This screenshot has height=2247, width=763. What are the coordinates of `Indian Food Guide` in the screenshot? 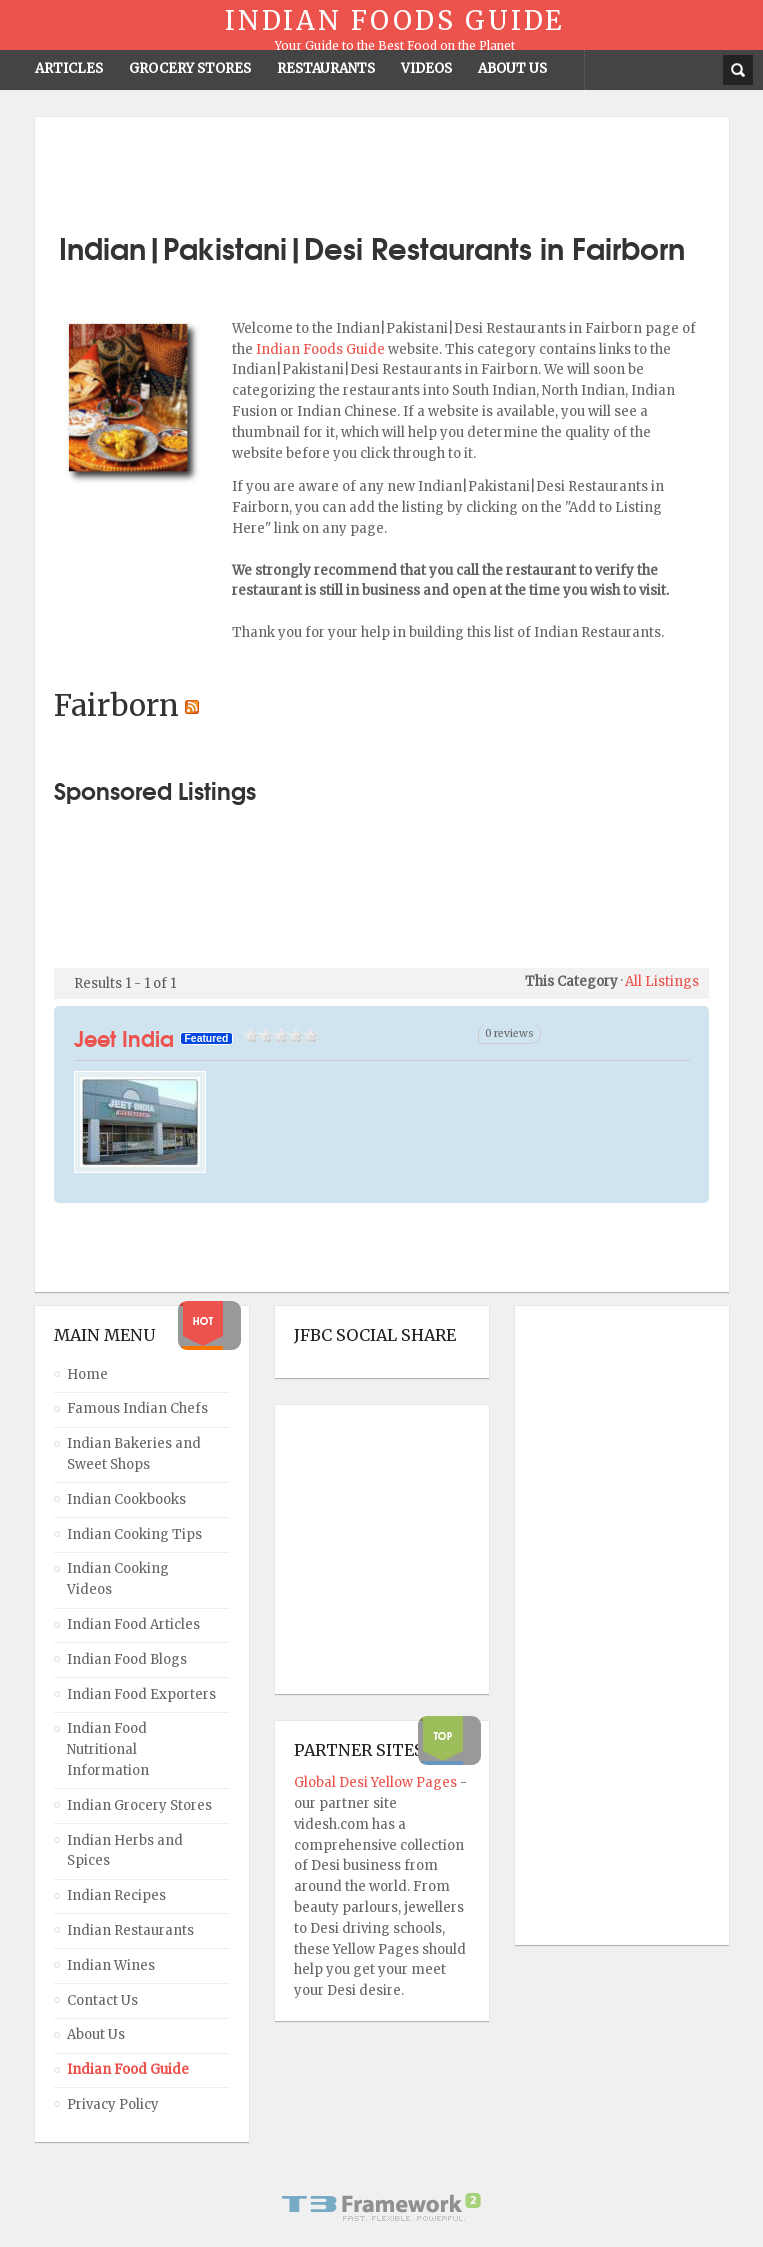 It's located at (128, 2069).